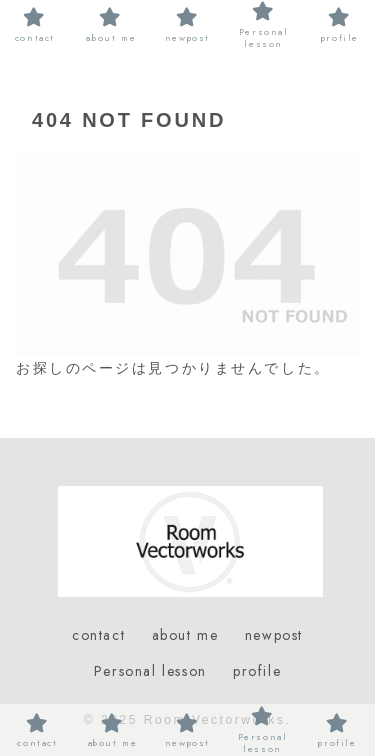 Image resolution: width=375 pixels, height=756 pixels. What do you see at coordinates (150, 671) in the screenshot?
I see `Personal lesson` at bounding box center [150, 671].